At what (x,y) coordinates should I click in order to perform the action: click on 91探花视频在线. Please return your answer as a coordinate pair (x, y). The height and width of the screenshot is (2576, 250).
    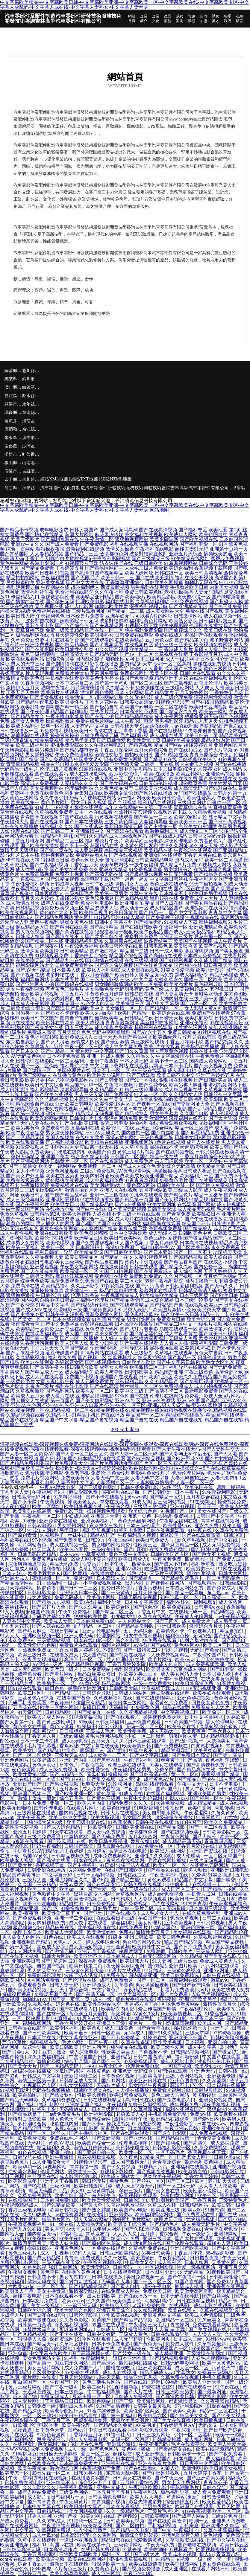
    Looking at the image, I should click on (117, 1285).